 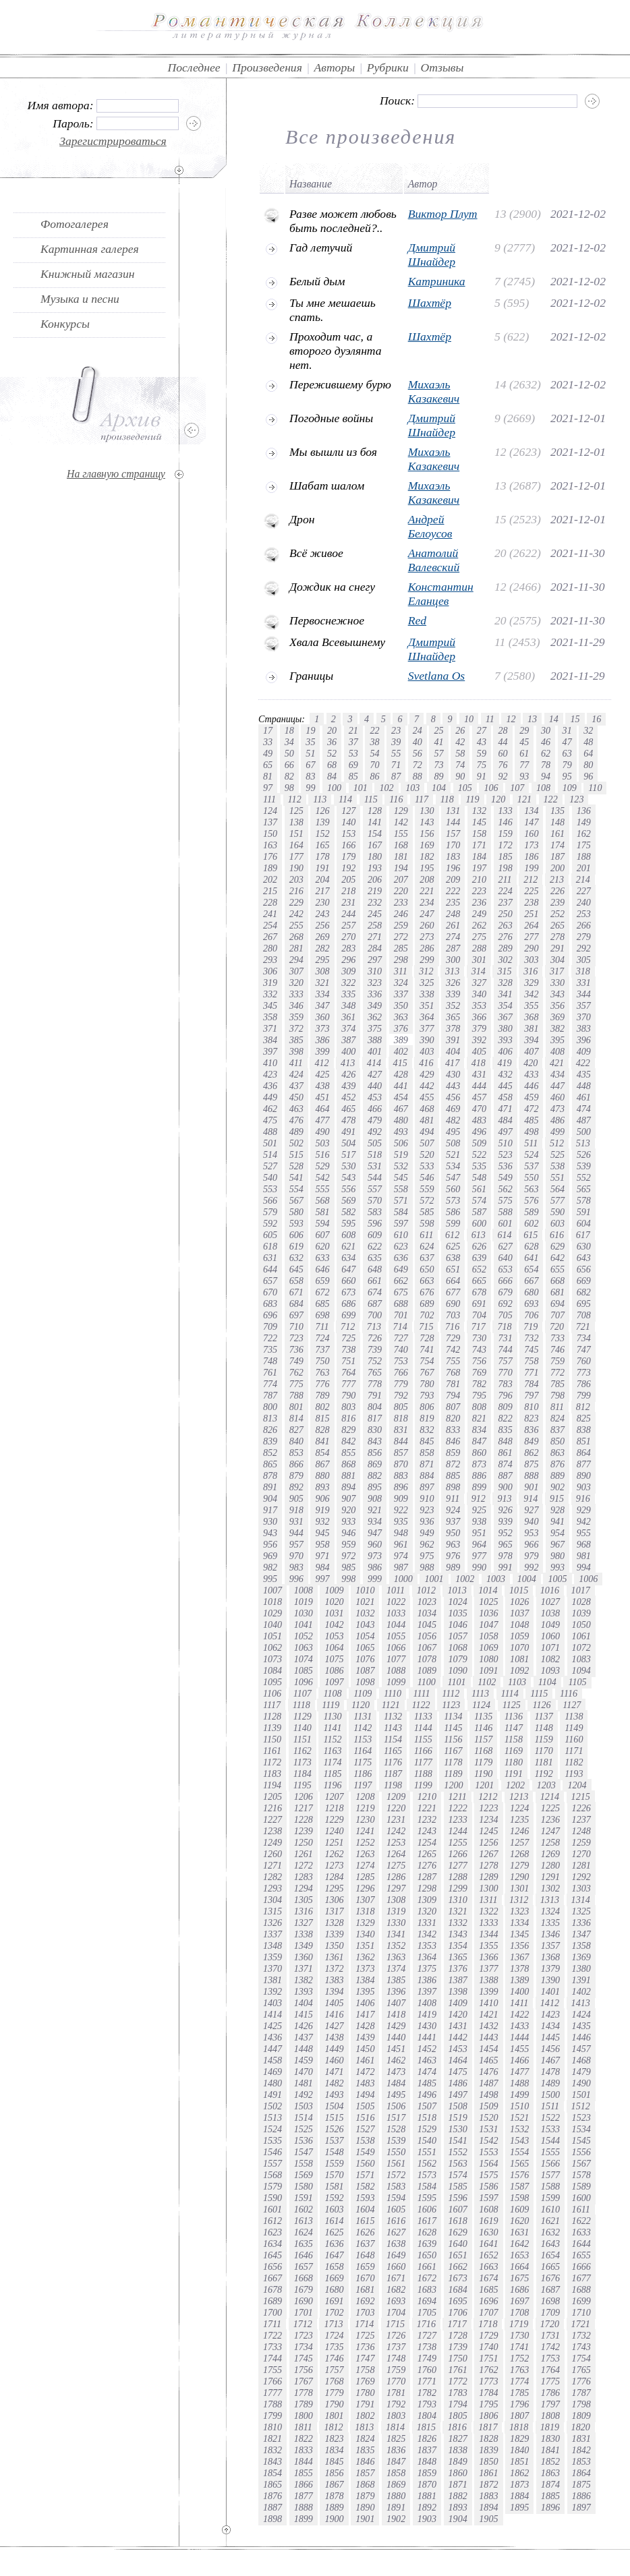 What do you see at coordinates (458, 1601) in the screenshot?
I see `1024` at bounding box center [458, 1601].